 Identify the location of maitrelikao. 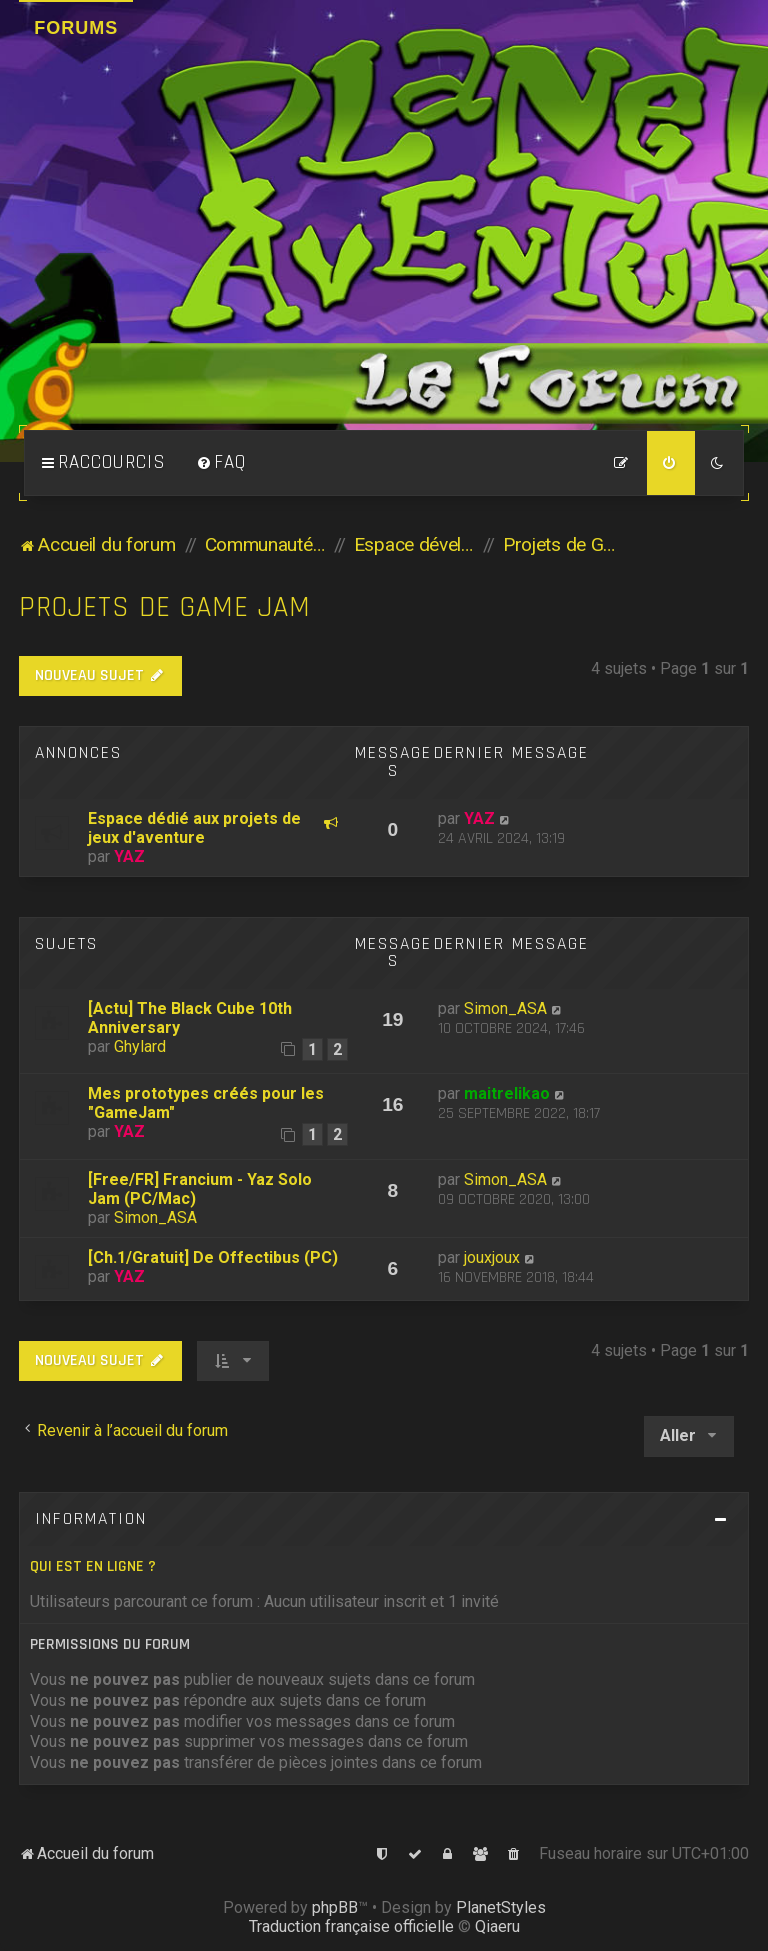
(507, 1093).